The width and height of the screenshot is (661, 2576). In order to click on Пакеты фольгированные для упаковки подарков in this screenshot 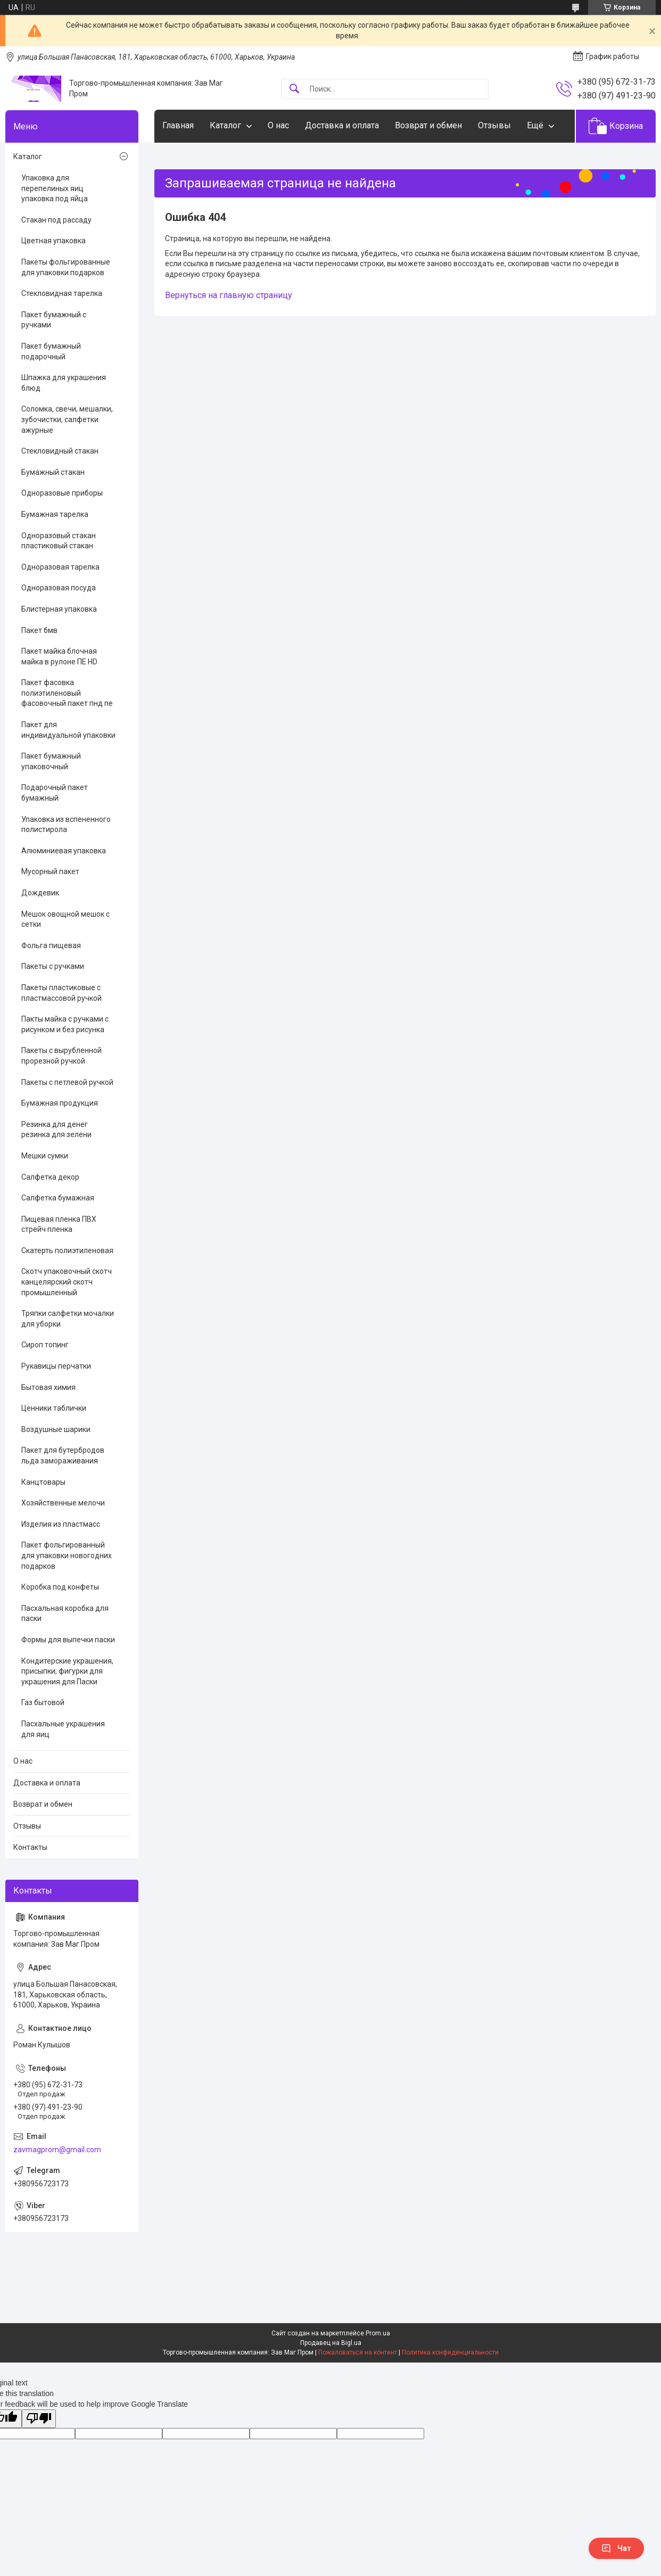, I will do `click(65, 267)`.